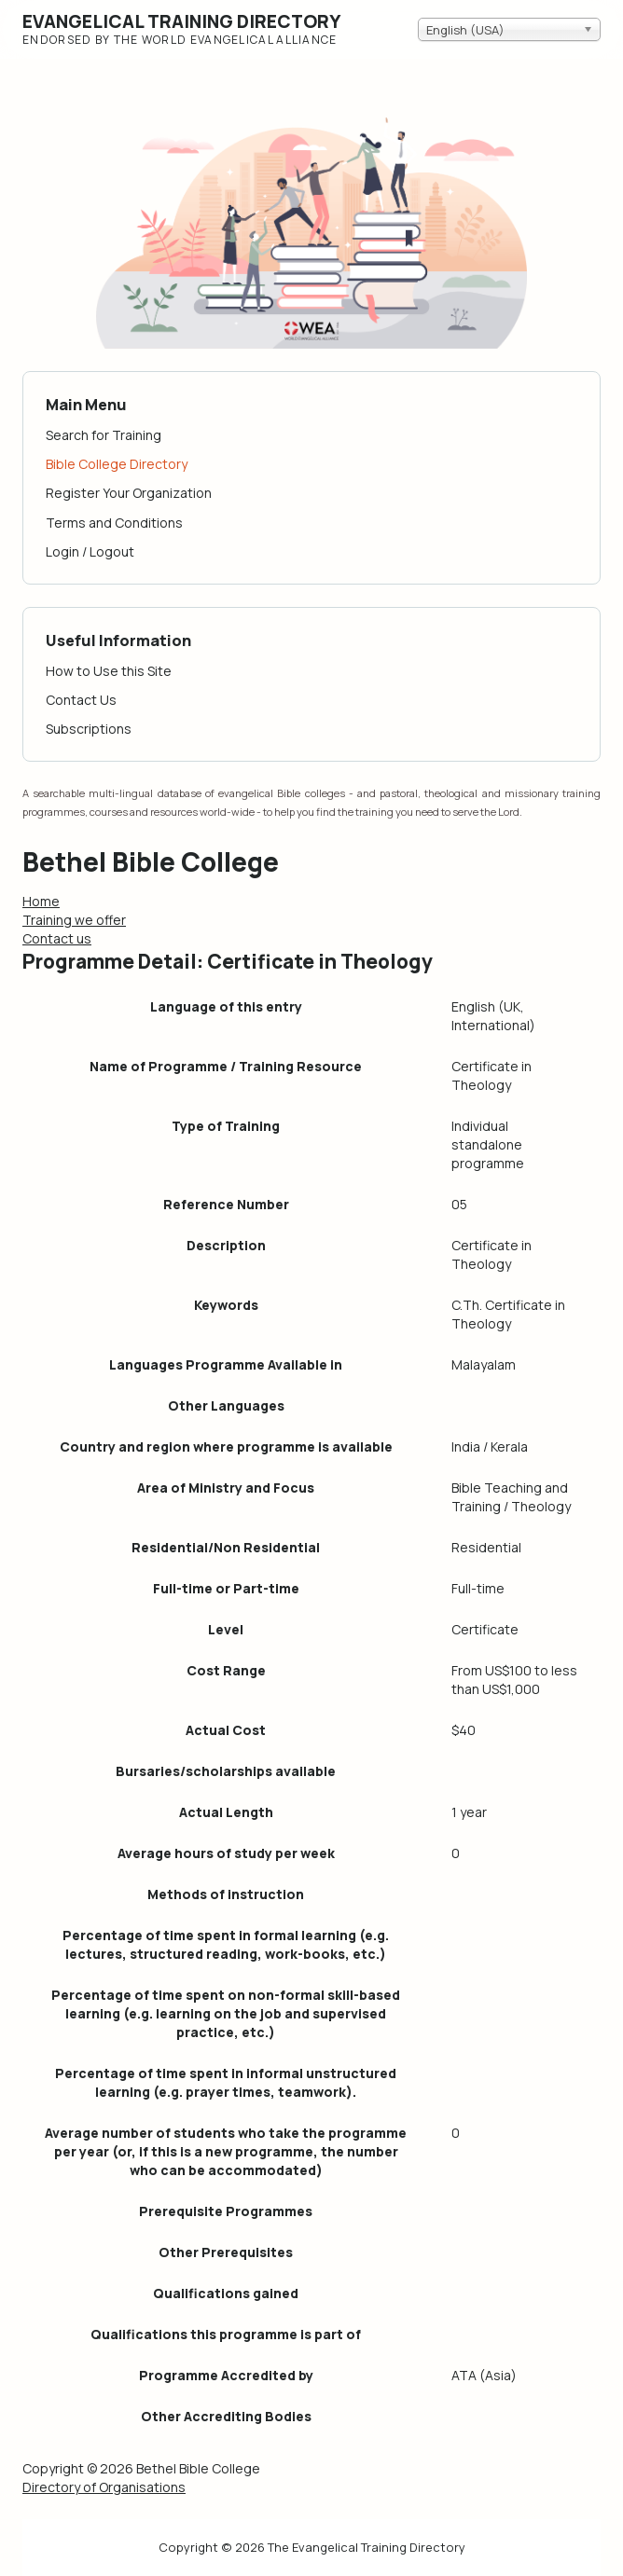  What do you see at coordinates (104, 2487) in the screenshot?
I see `Directory of Organisations` at bounding box center [104, 2487].